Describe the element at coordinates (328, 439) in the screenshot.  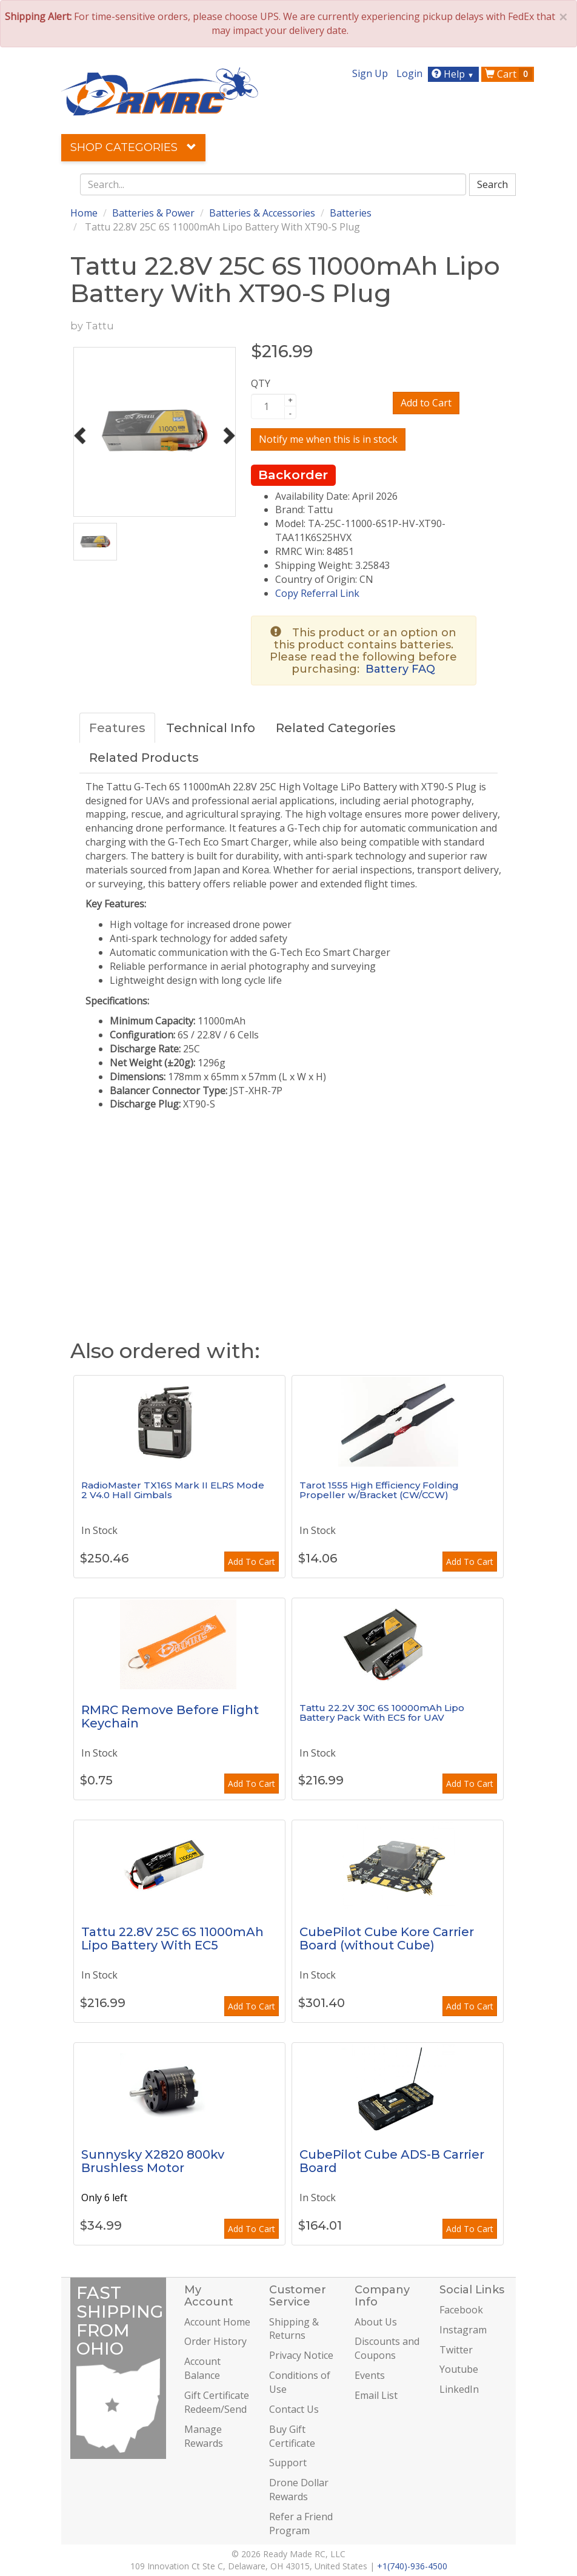
I see `Notify me when this is in stock` at that location.